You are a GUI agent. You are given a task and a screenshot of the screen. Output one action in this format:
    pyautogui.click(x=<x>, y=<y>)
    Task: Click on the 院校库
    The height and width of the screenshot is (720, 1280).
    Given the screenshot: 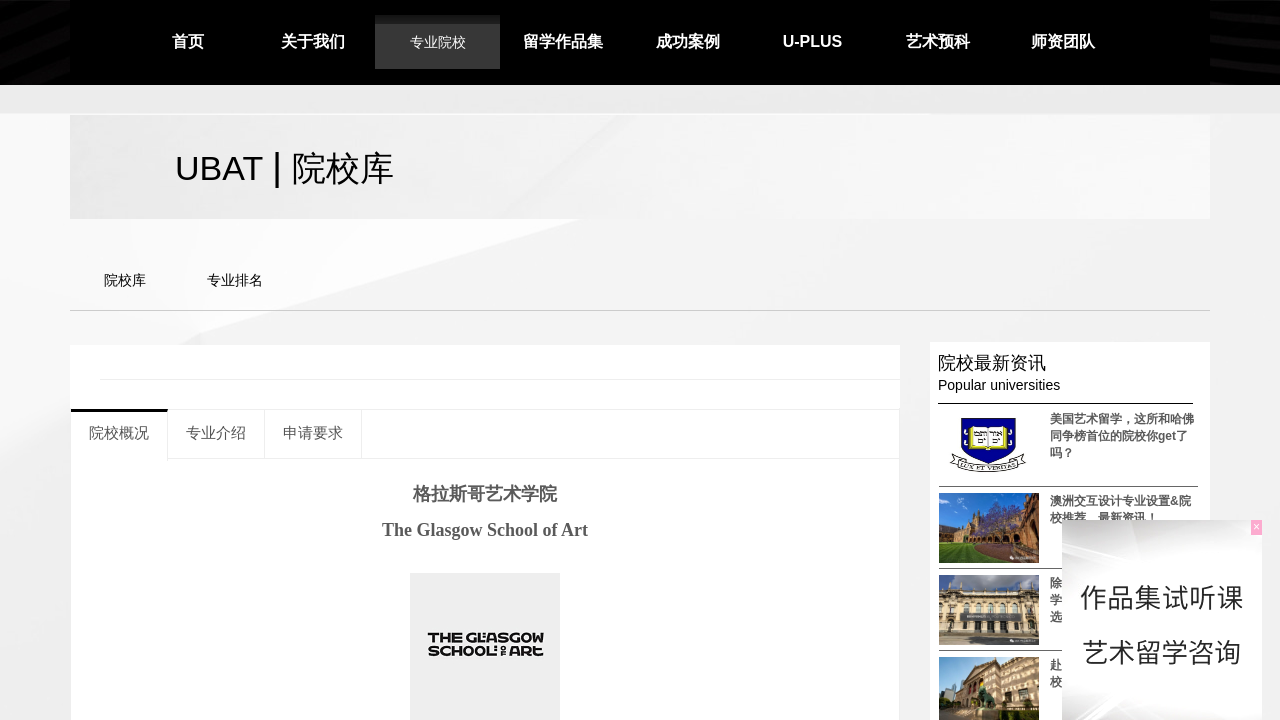 What is the action you would take?
    pyautogui.click(x=125, y=280)
    